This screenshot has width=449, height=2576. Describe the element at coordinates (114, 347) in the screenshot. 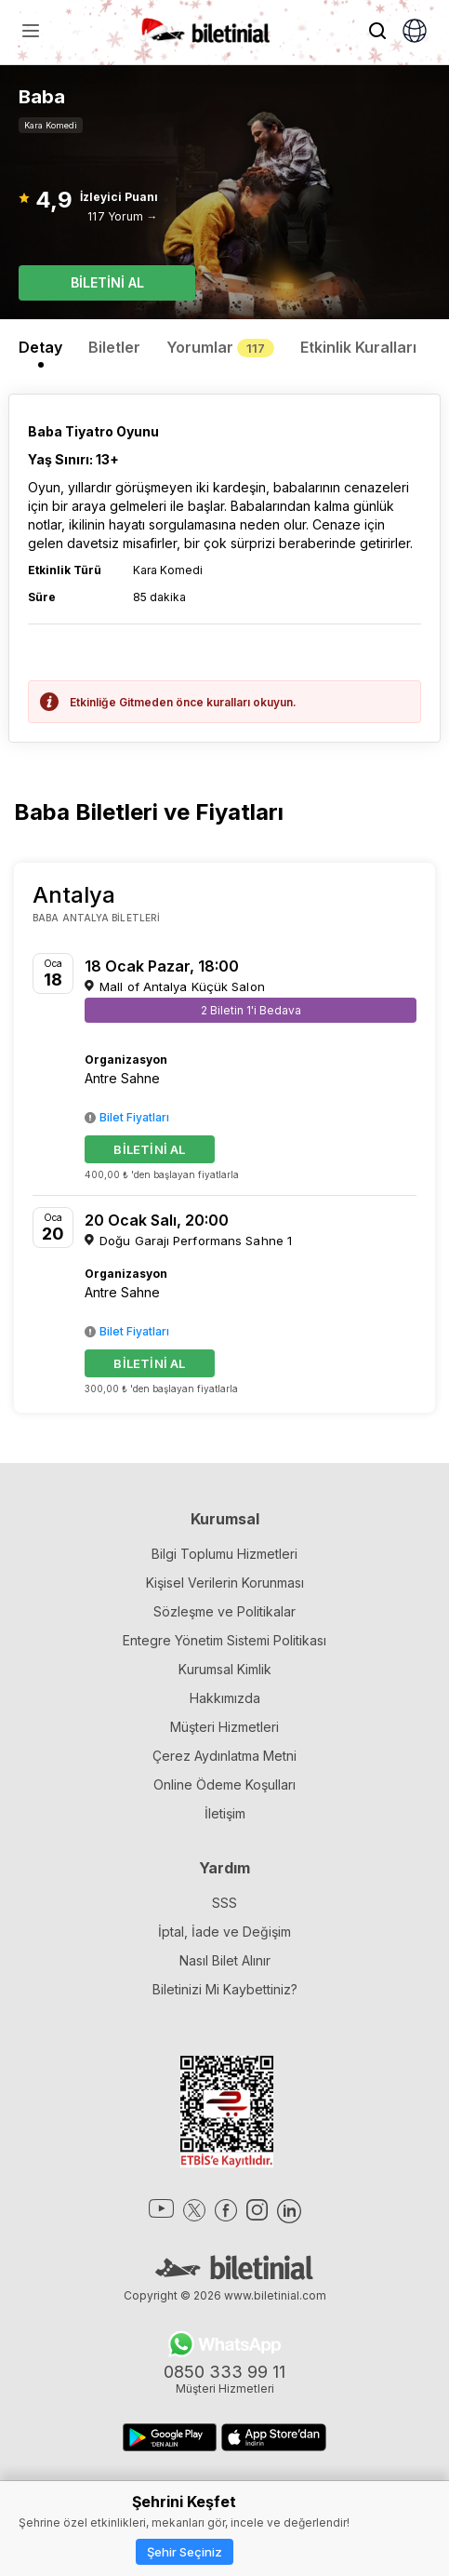

I see `Biletler` at that location.